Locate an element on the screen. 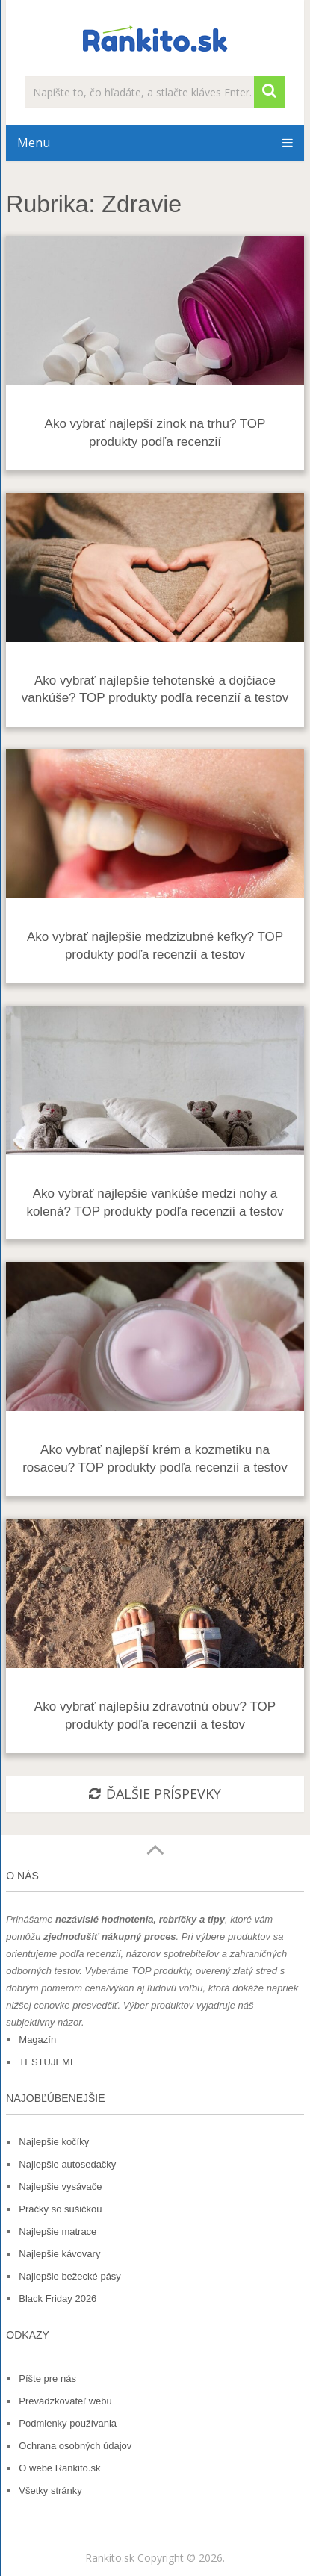 The height and width of the screenshot is (2576, 310). Najlepšie vysávače is located at coordinates (60, 2186).